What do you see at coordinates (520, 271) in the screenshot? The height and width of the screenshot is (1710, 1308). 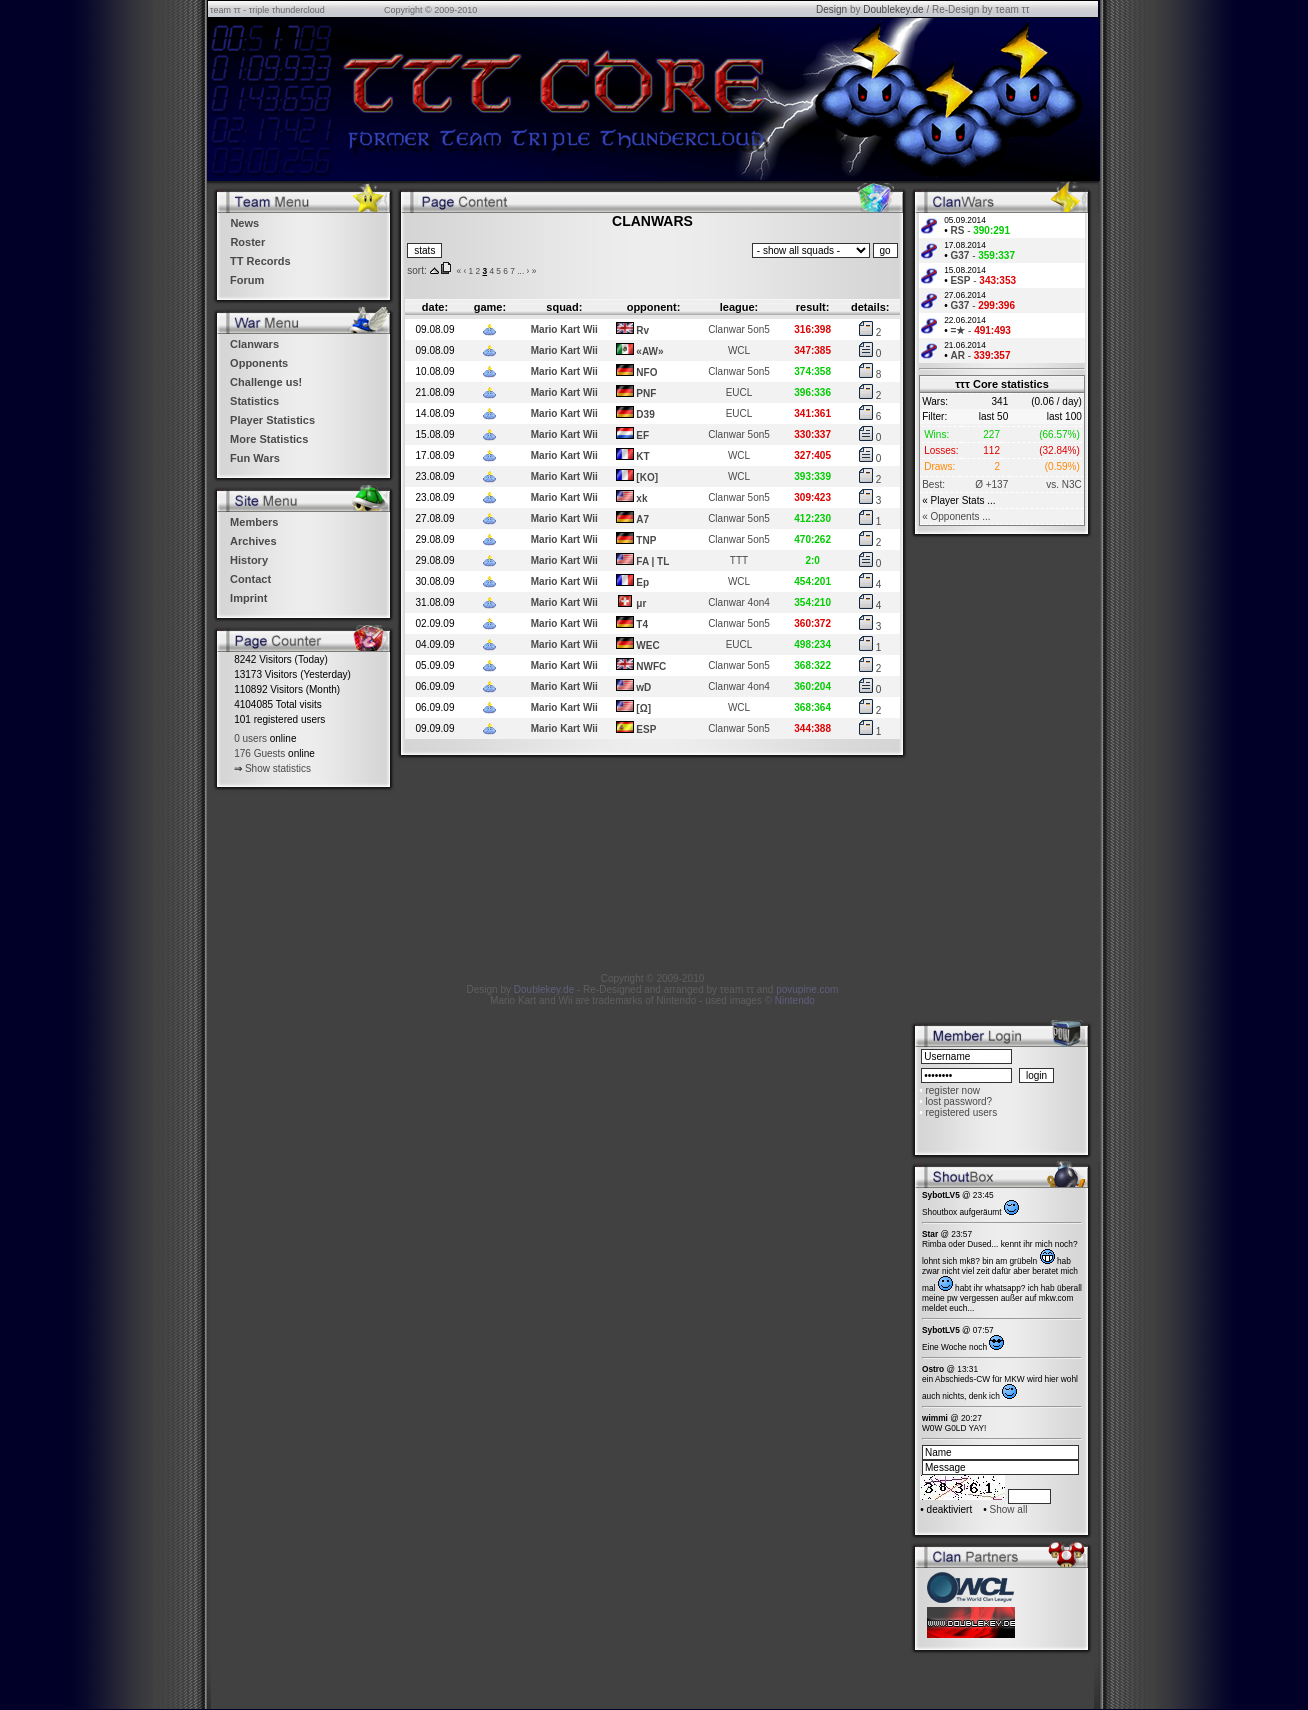 I see `...` at bounding box center [520, 271].